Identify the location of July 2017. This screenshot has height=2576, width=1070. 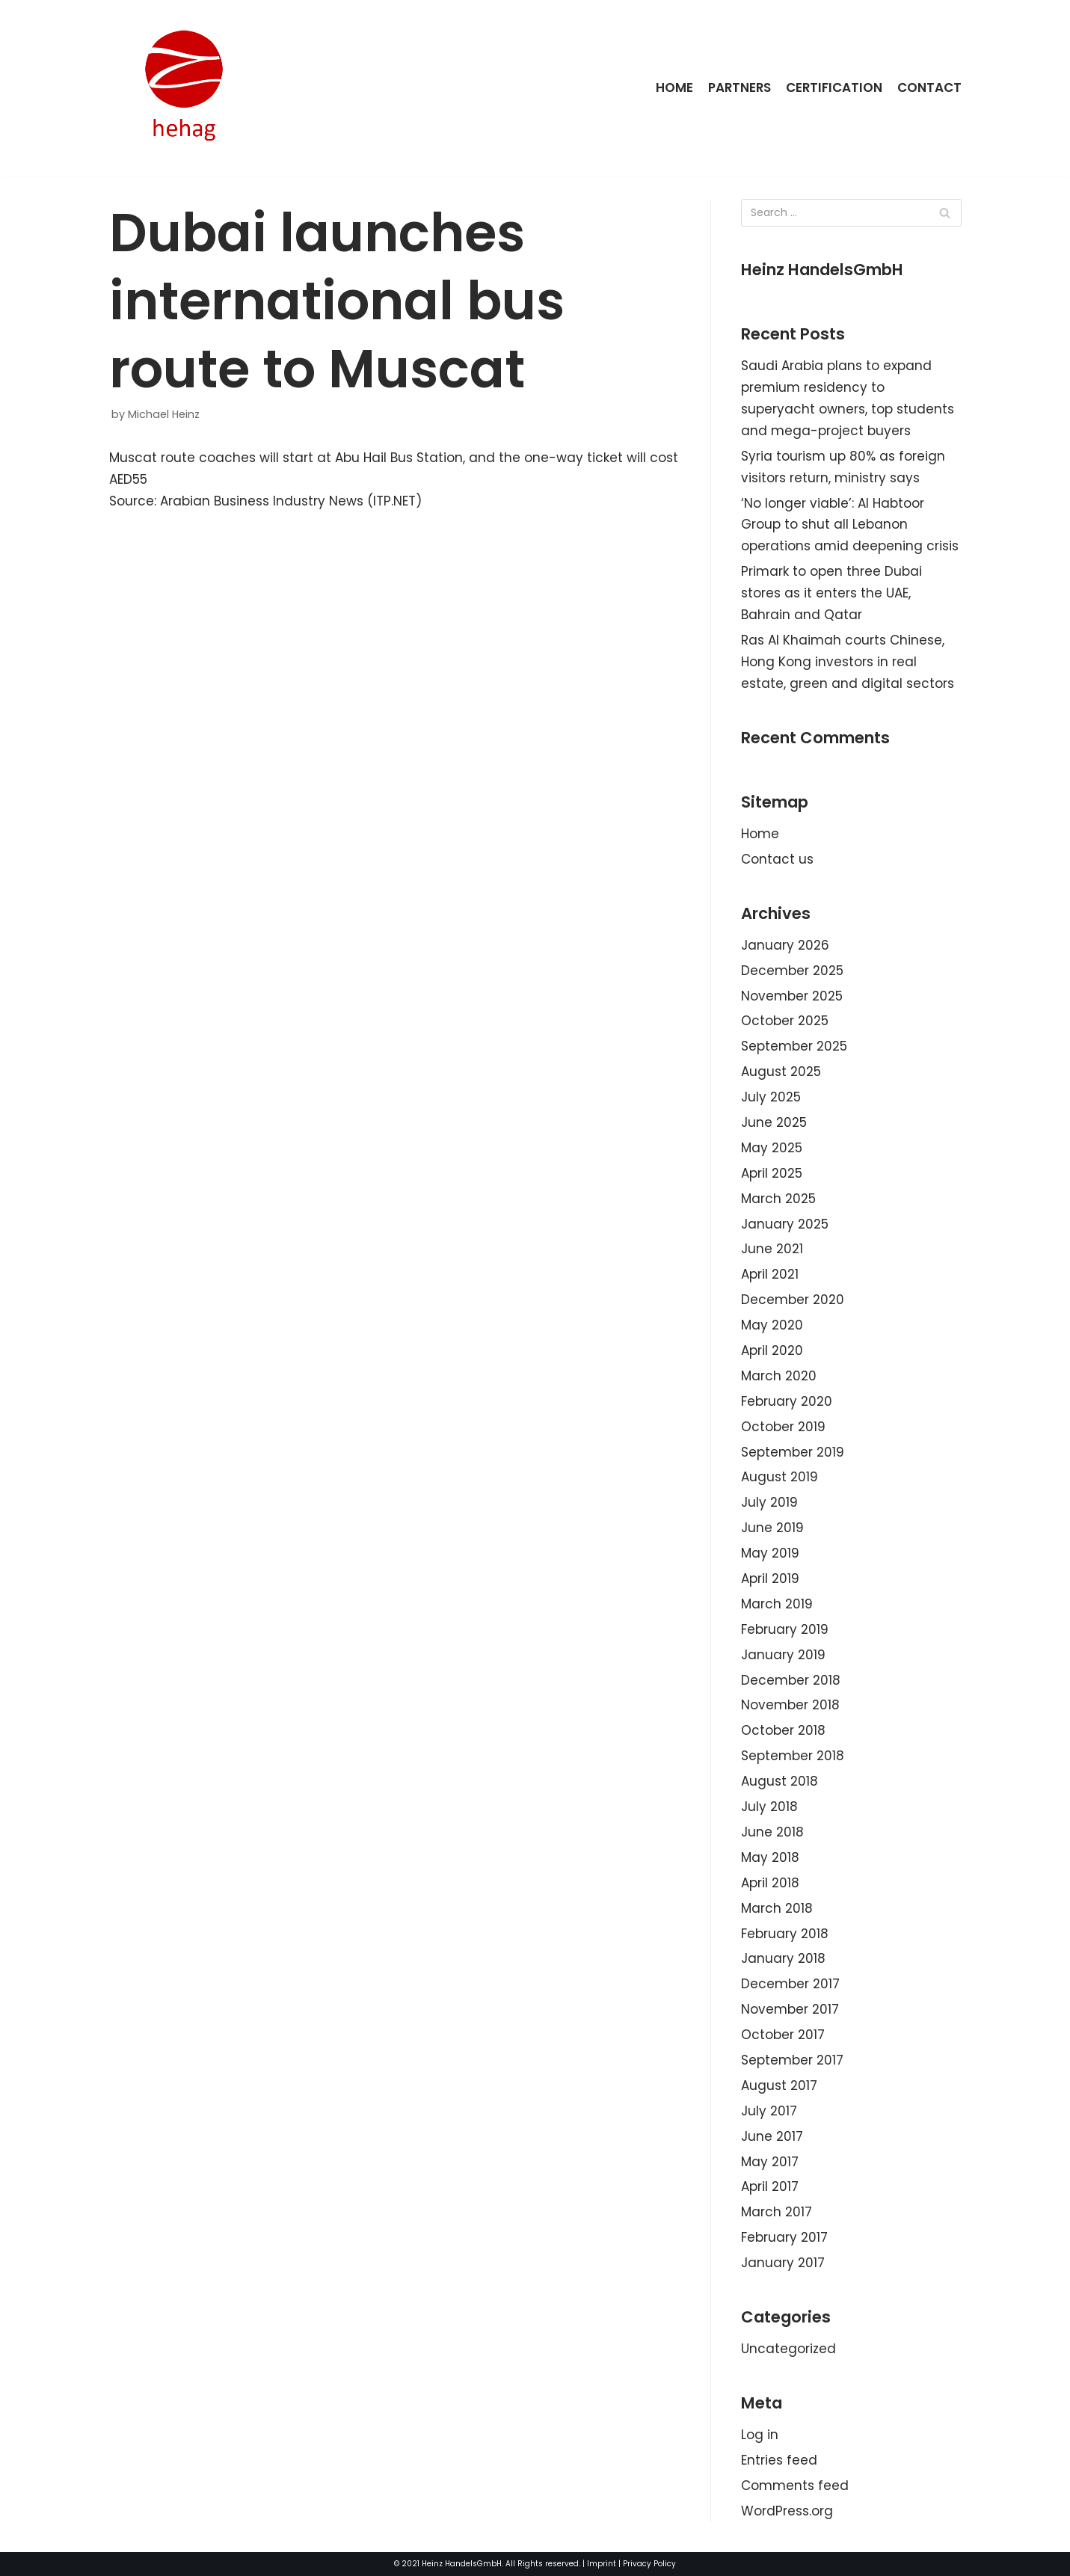
(769, 2111).